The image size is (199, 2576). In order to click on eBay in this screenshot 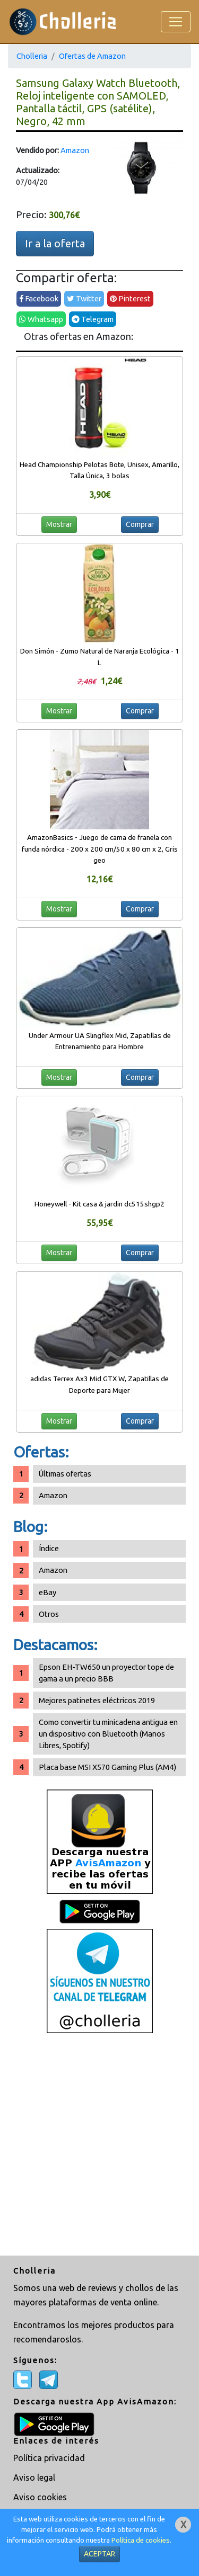, I will do `click(47, 1592)`.